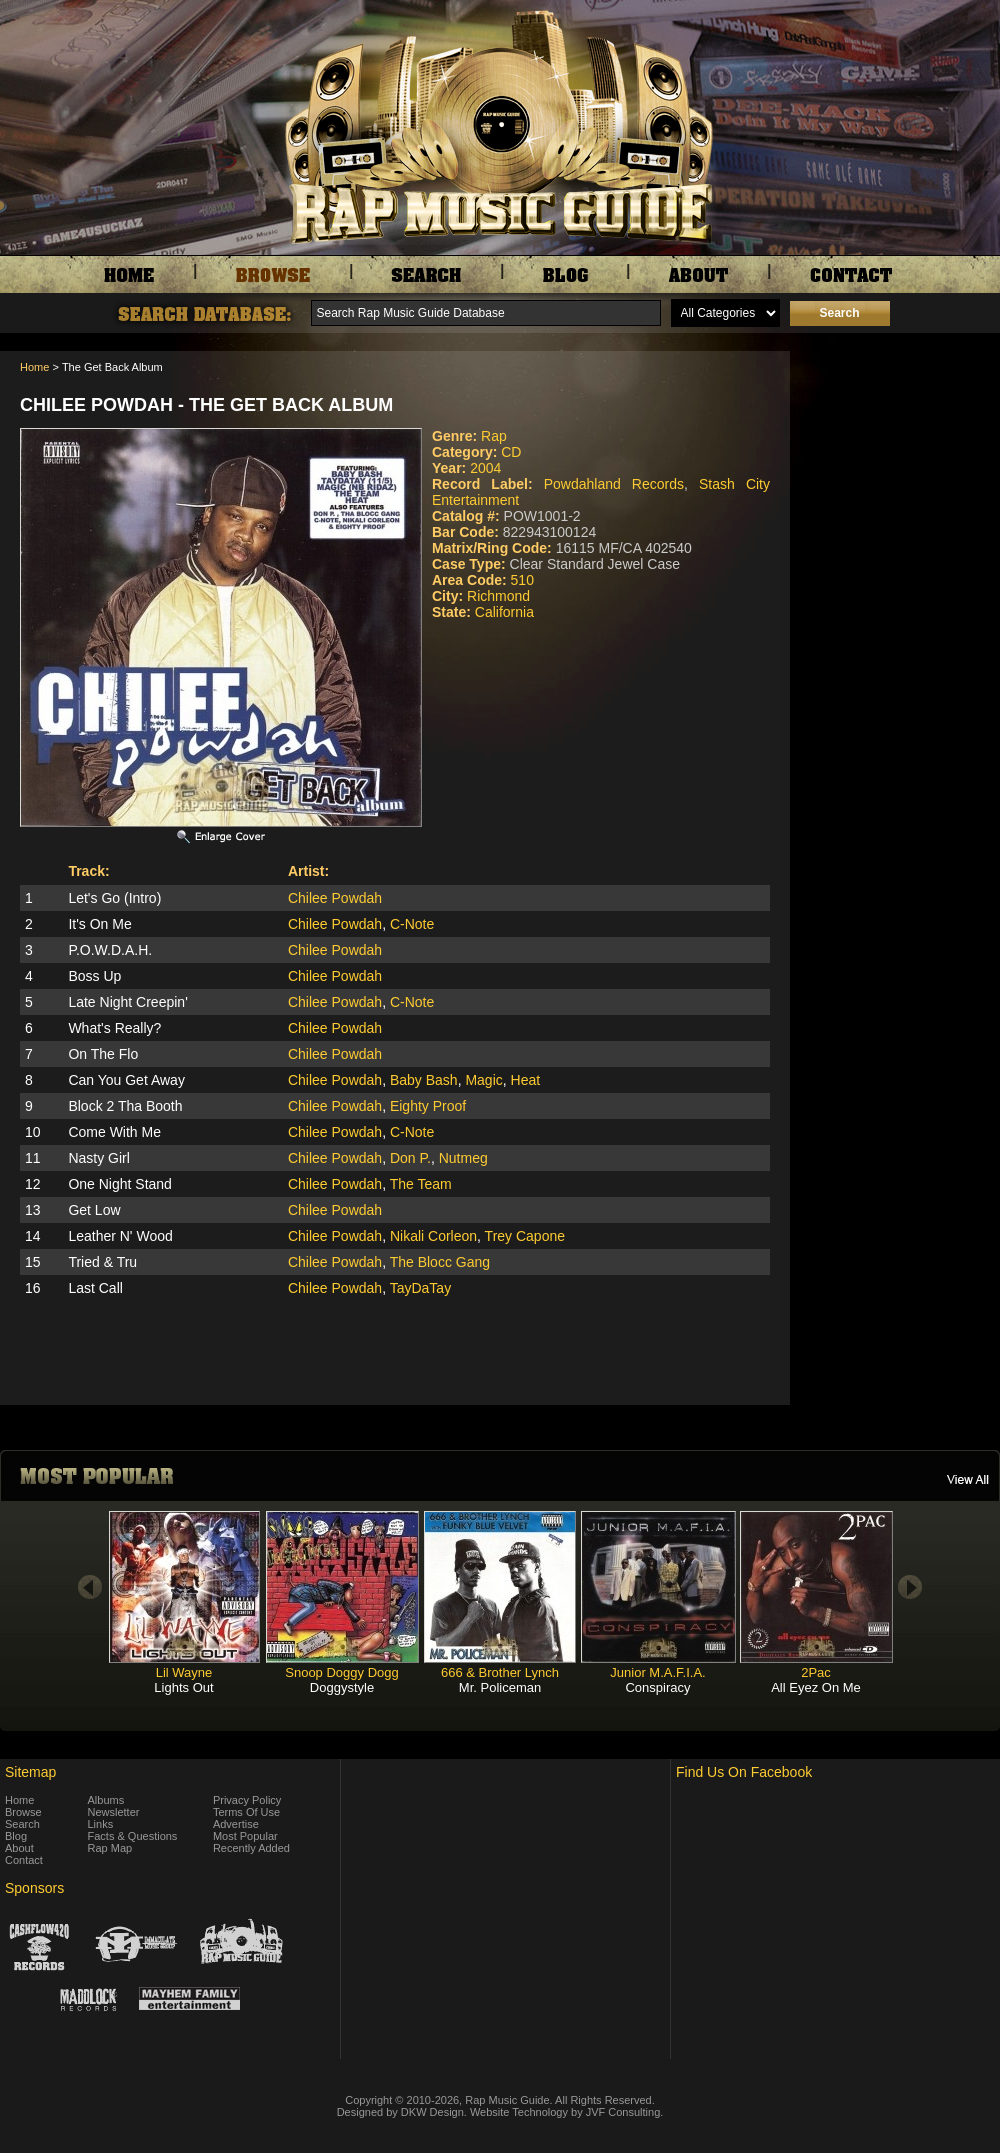  I want to click on Baby Bash, so click(424, 1080).